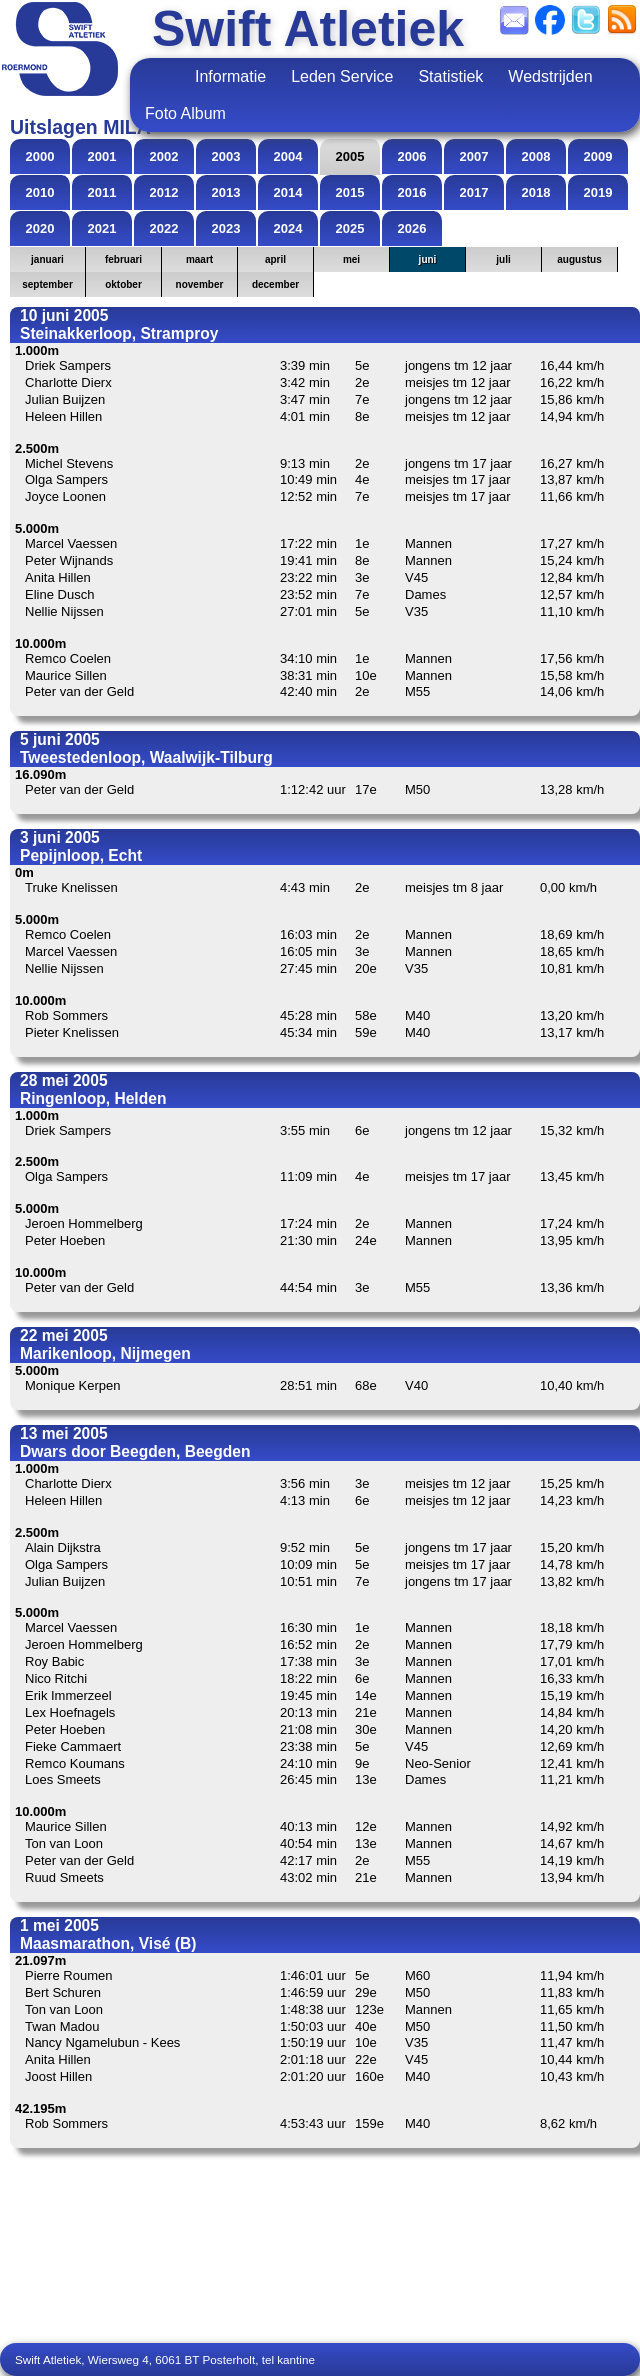  What do you see at coordinates (288, 228) in the screenshot?
I see `2024` at bounding box center [288, 228].